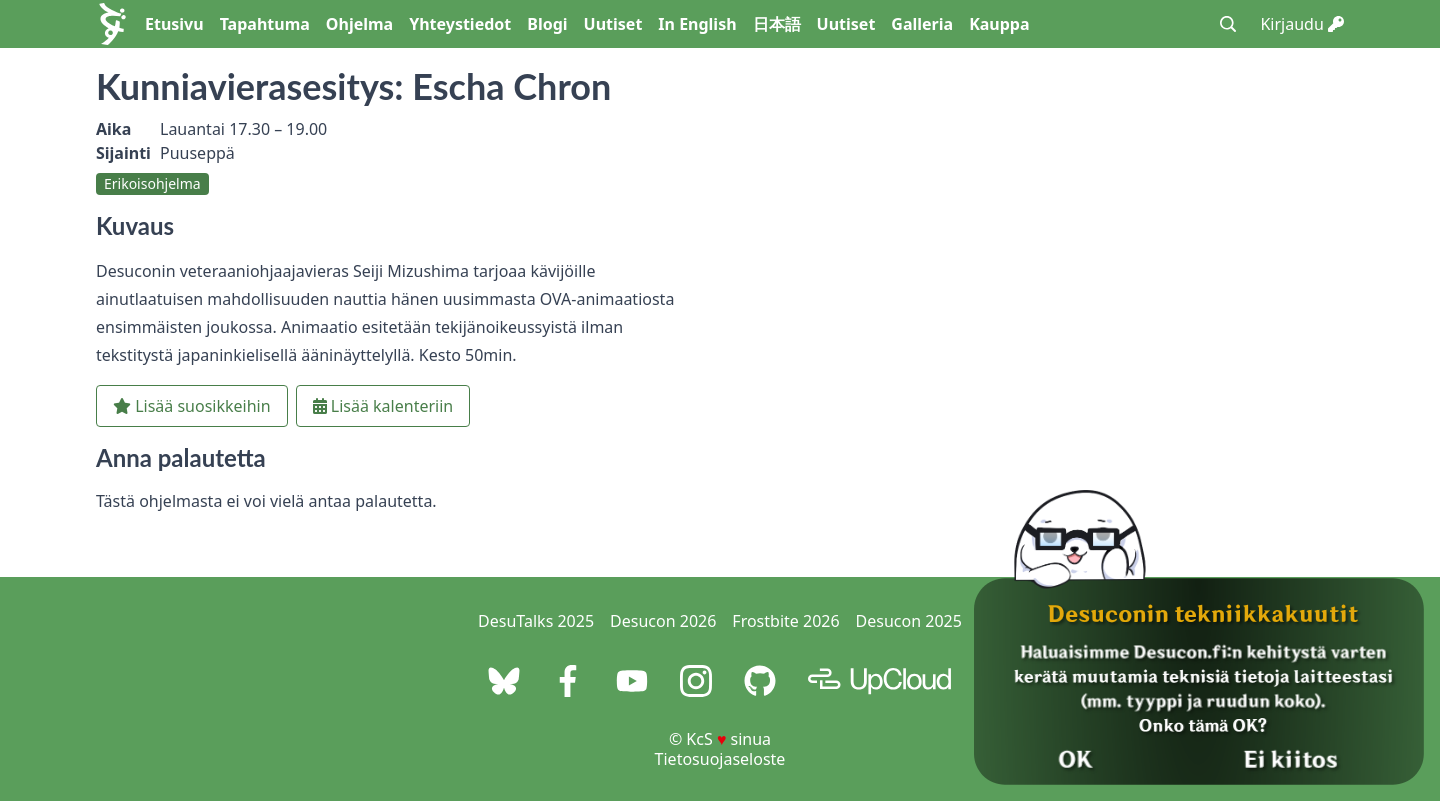 This screenshot has width=1440, height=801. What do you see at coordinates (174, 24) in the screenshot?
I see `Etusivu` at bounding box center [174, 24].